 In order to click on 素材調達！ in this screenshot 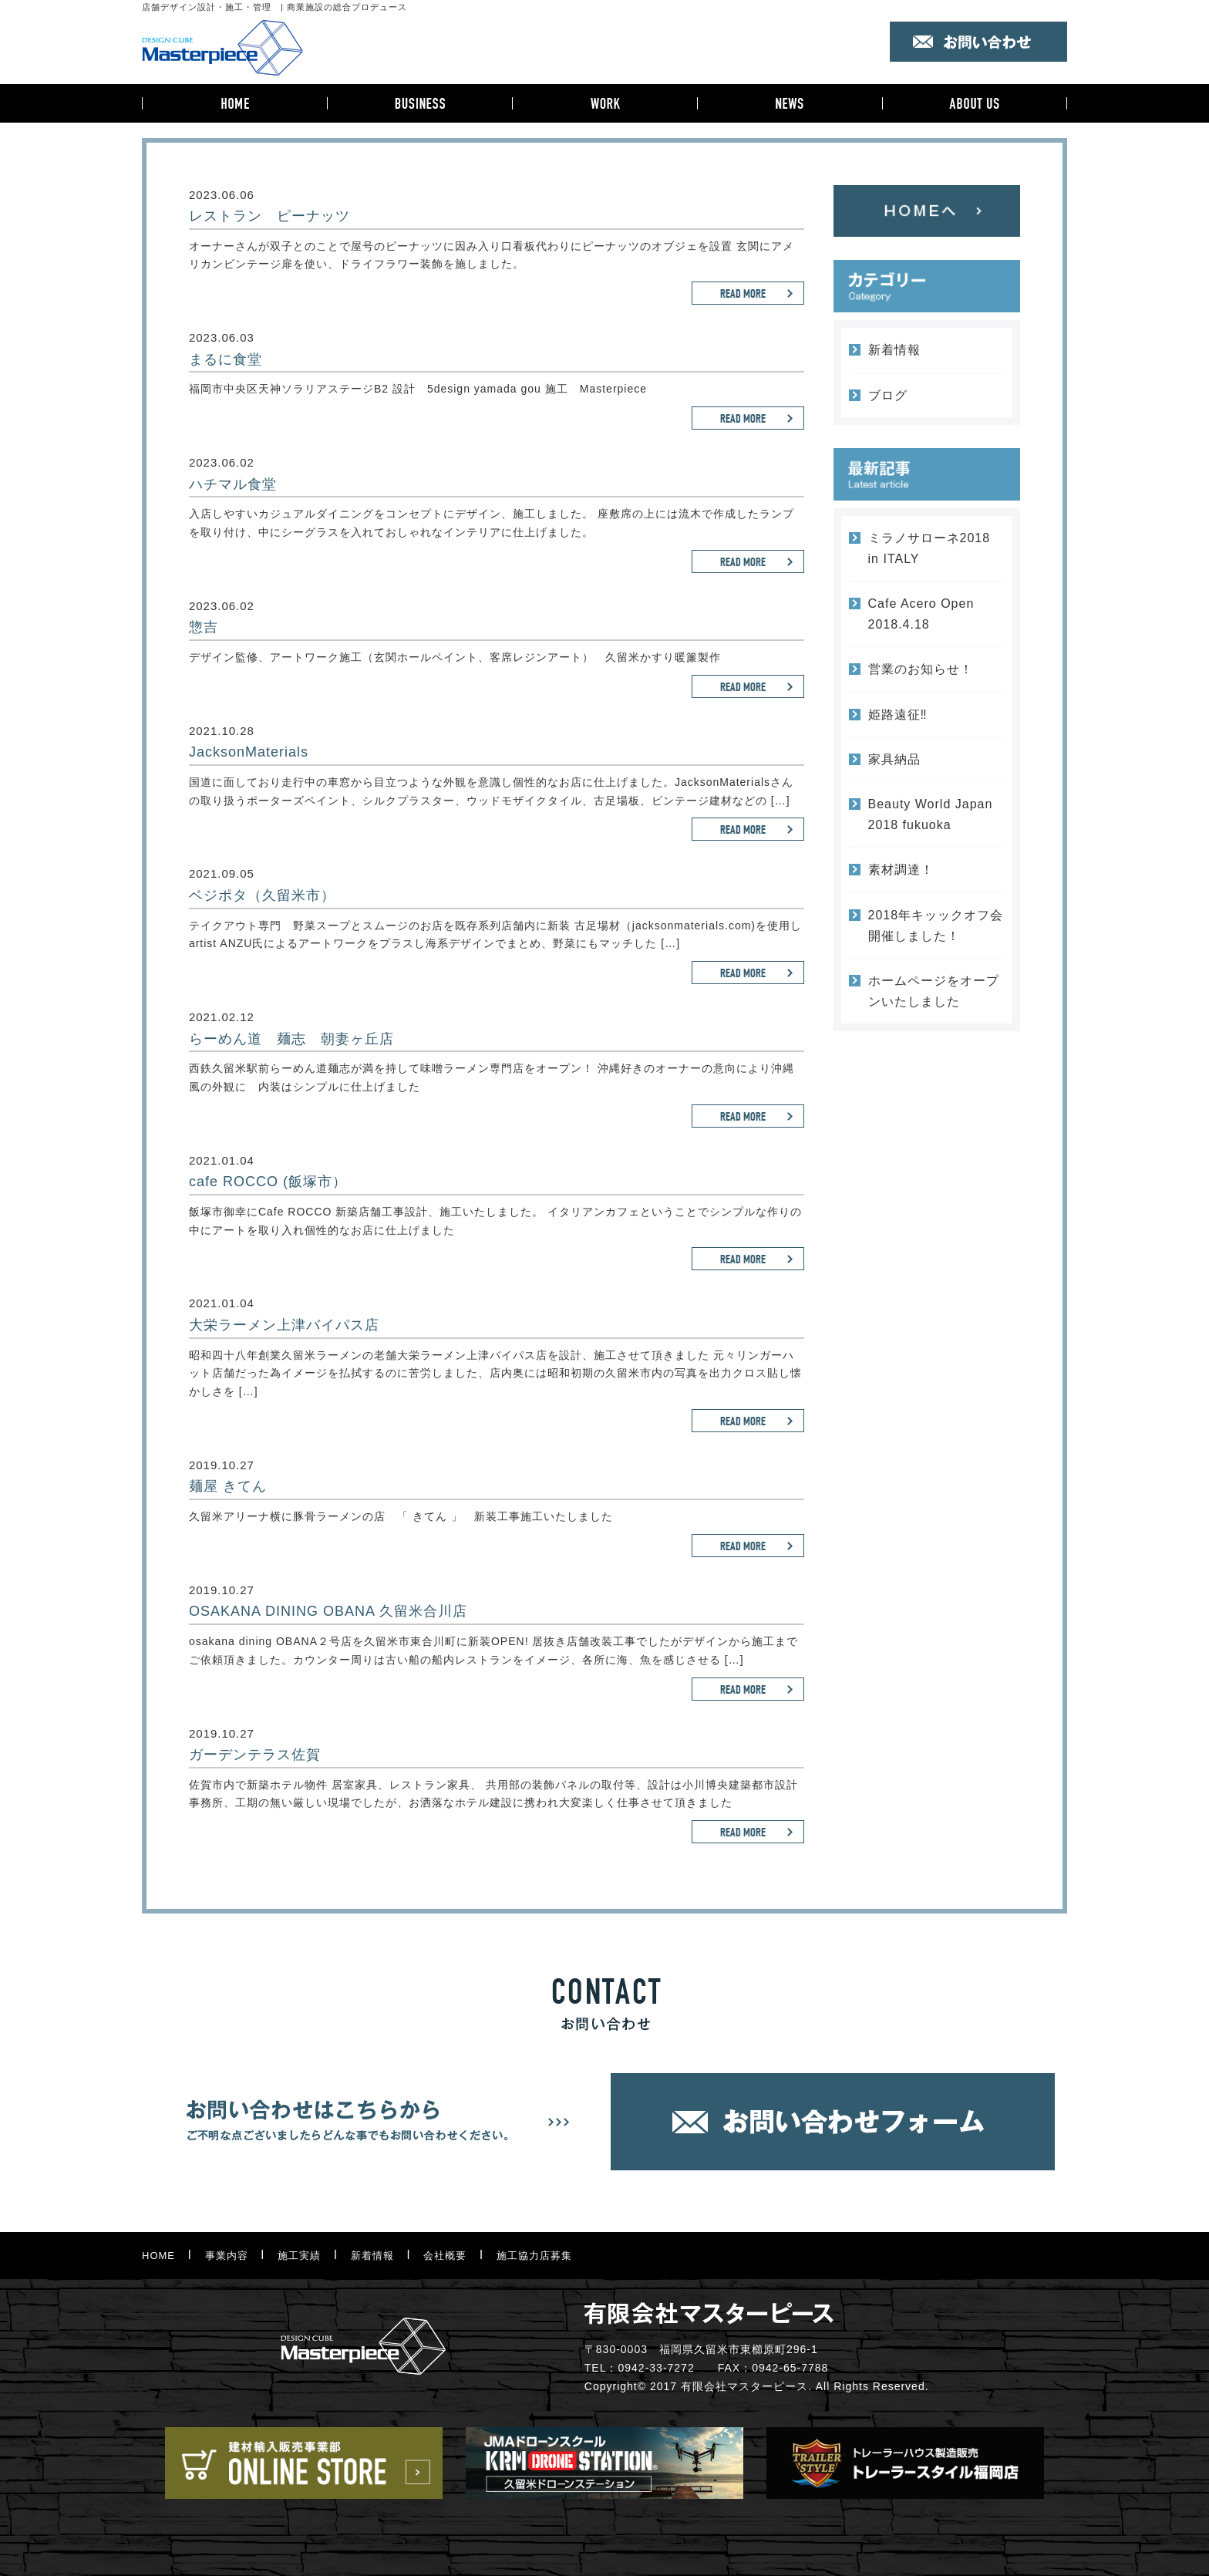, I will do `click(901, 869)`.